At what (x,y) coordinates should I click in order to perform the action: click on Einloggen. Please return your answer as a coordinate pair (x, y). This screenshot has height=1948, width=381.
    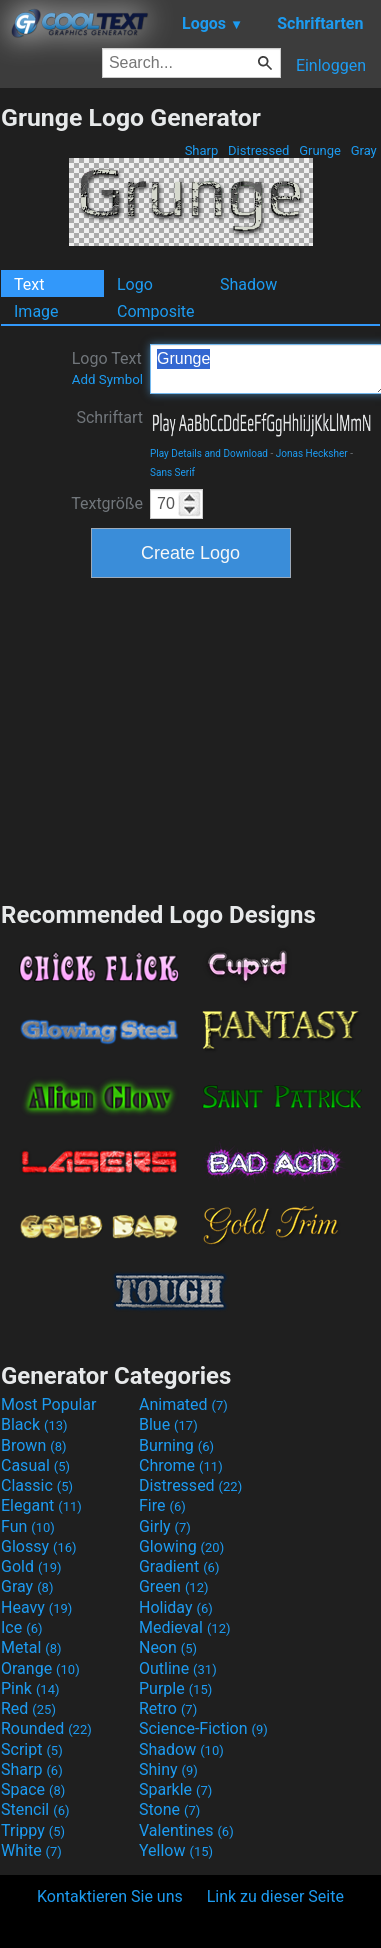
    Looking at the image, I should click on (331, 65).